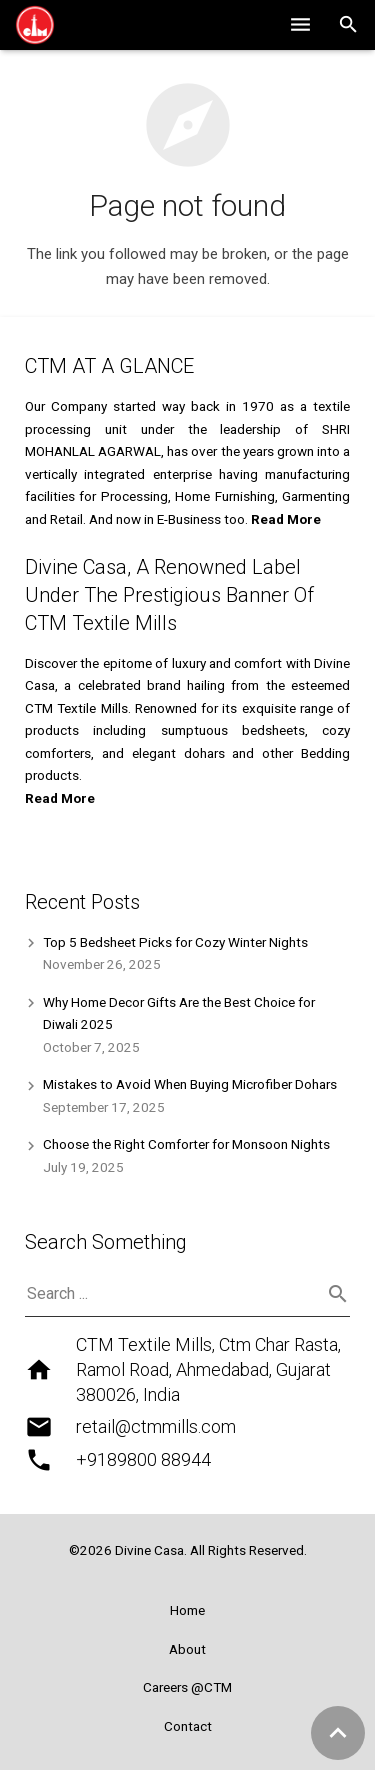 This screenshot has width=375, height=1770. I want to click on Divine Casa, so click(149, 1550).